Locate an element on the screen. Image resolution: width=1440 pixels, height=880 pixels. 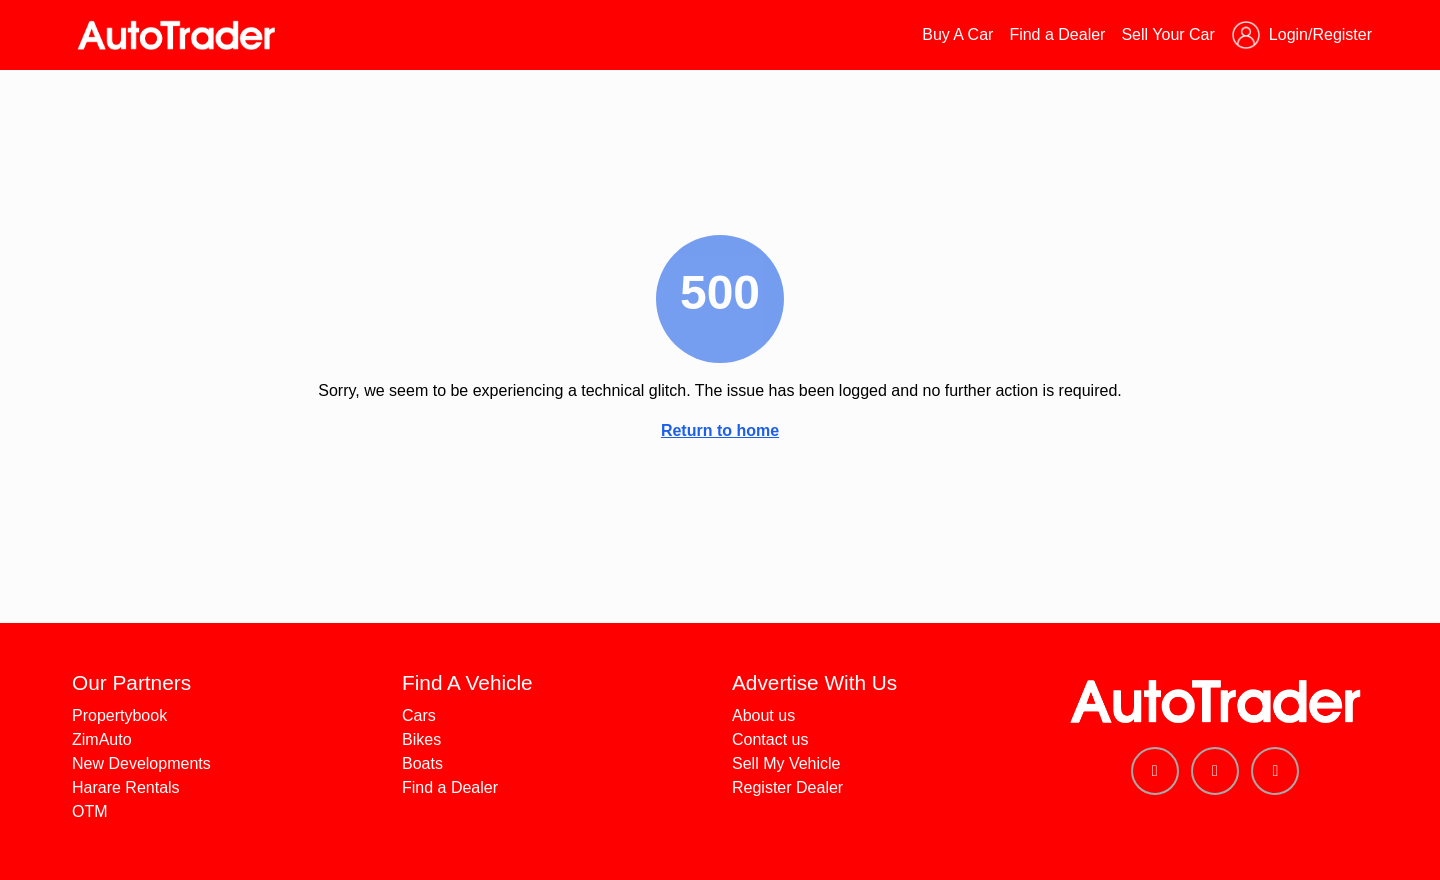
Bikes is located at coordinates (421, 739).